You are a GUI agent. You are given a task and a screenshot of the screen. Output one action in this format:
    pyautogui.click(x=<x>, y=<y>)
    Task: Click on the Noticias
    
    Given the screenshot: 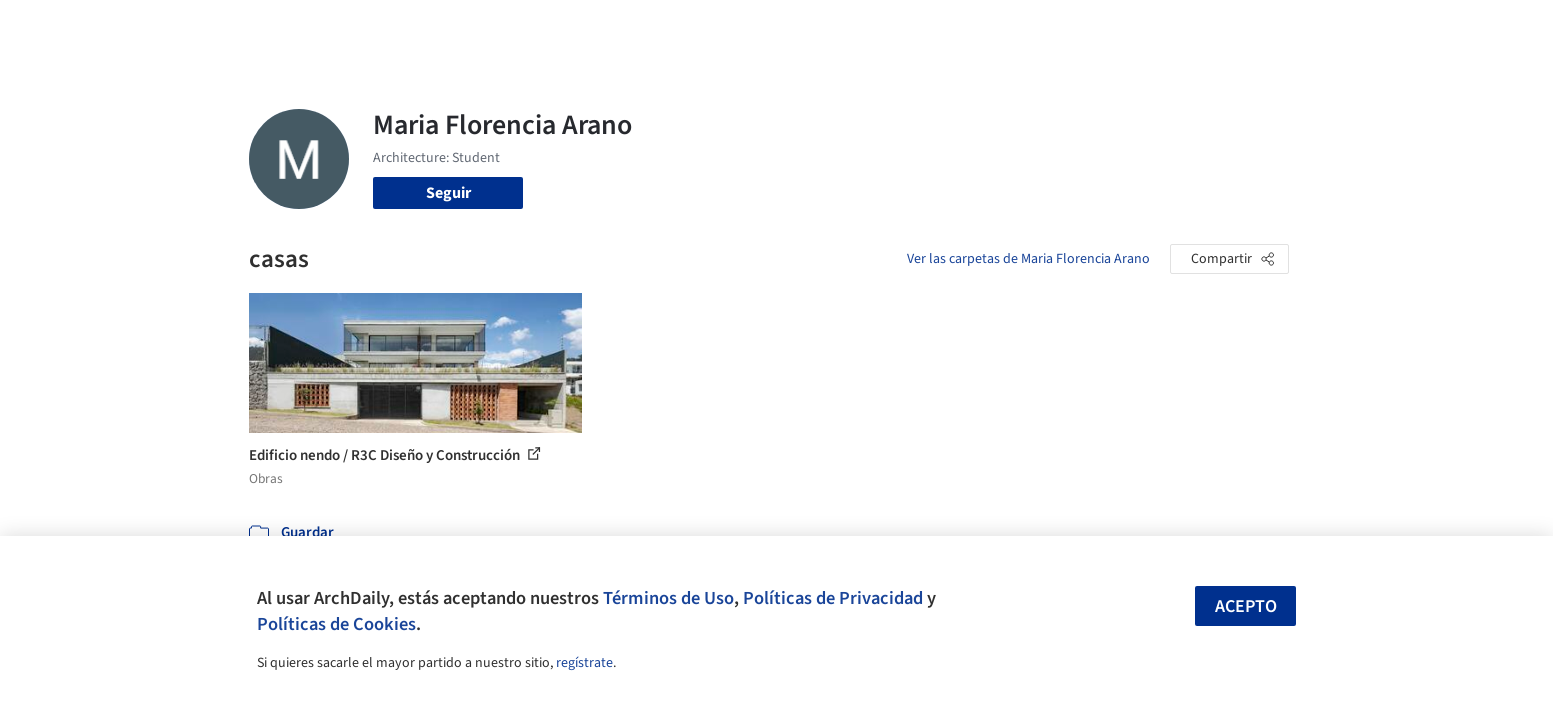 What is the action you would take?
    pyautogui.click(x=970, y=28)
    